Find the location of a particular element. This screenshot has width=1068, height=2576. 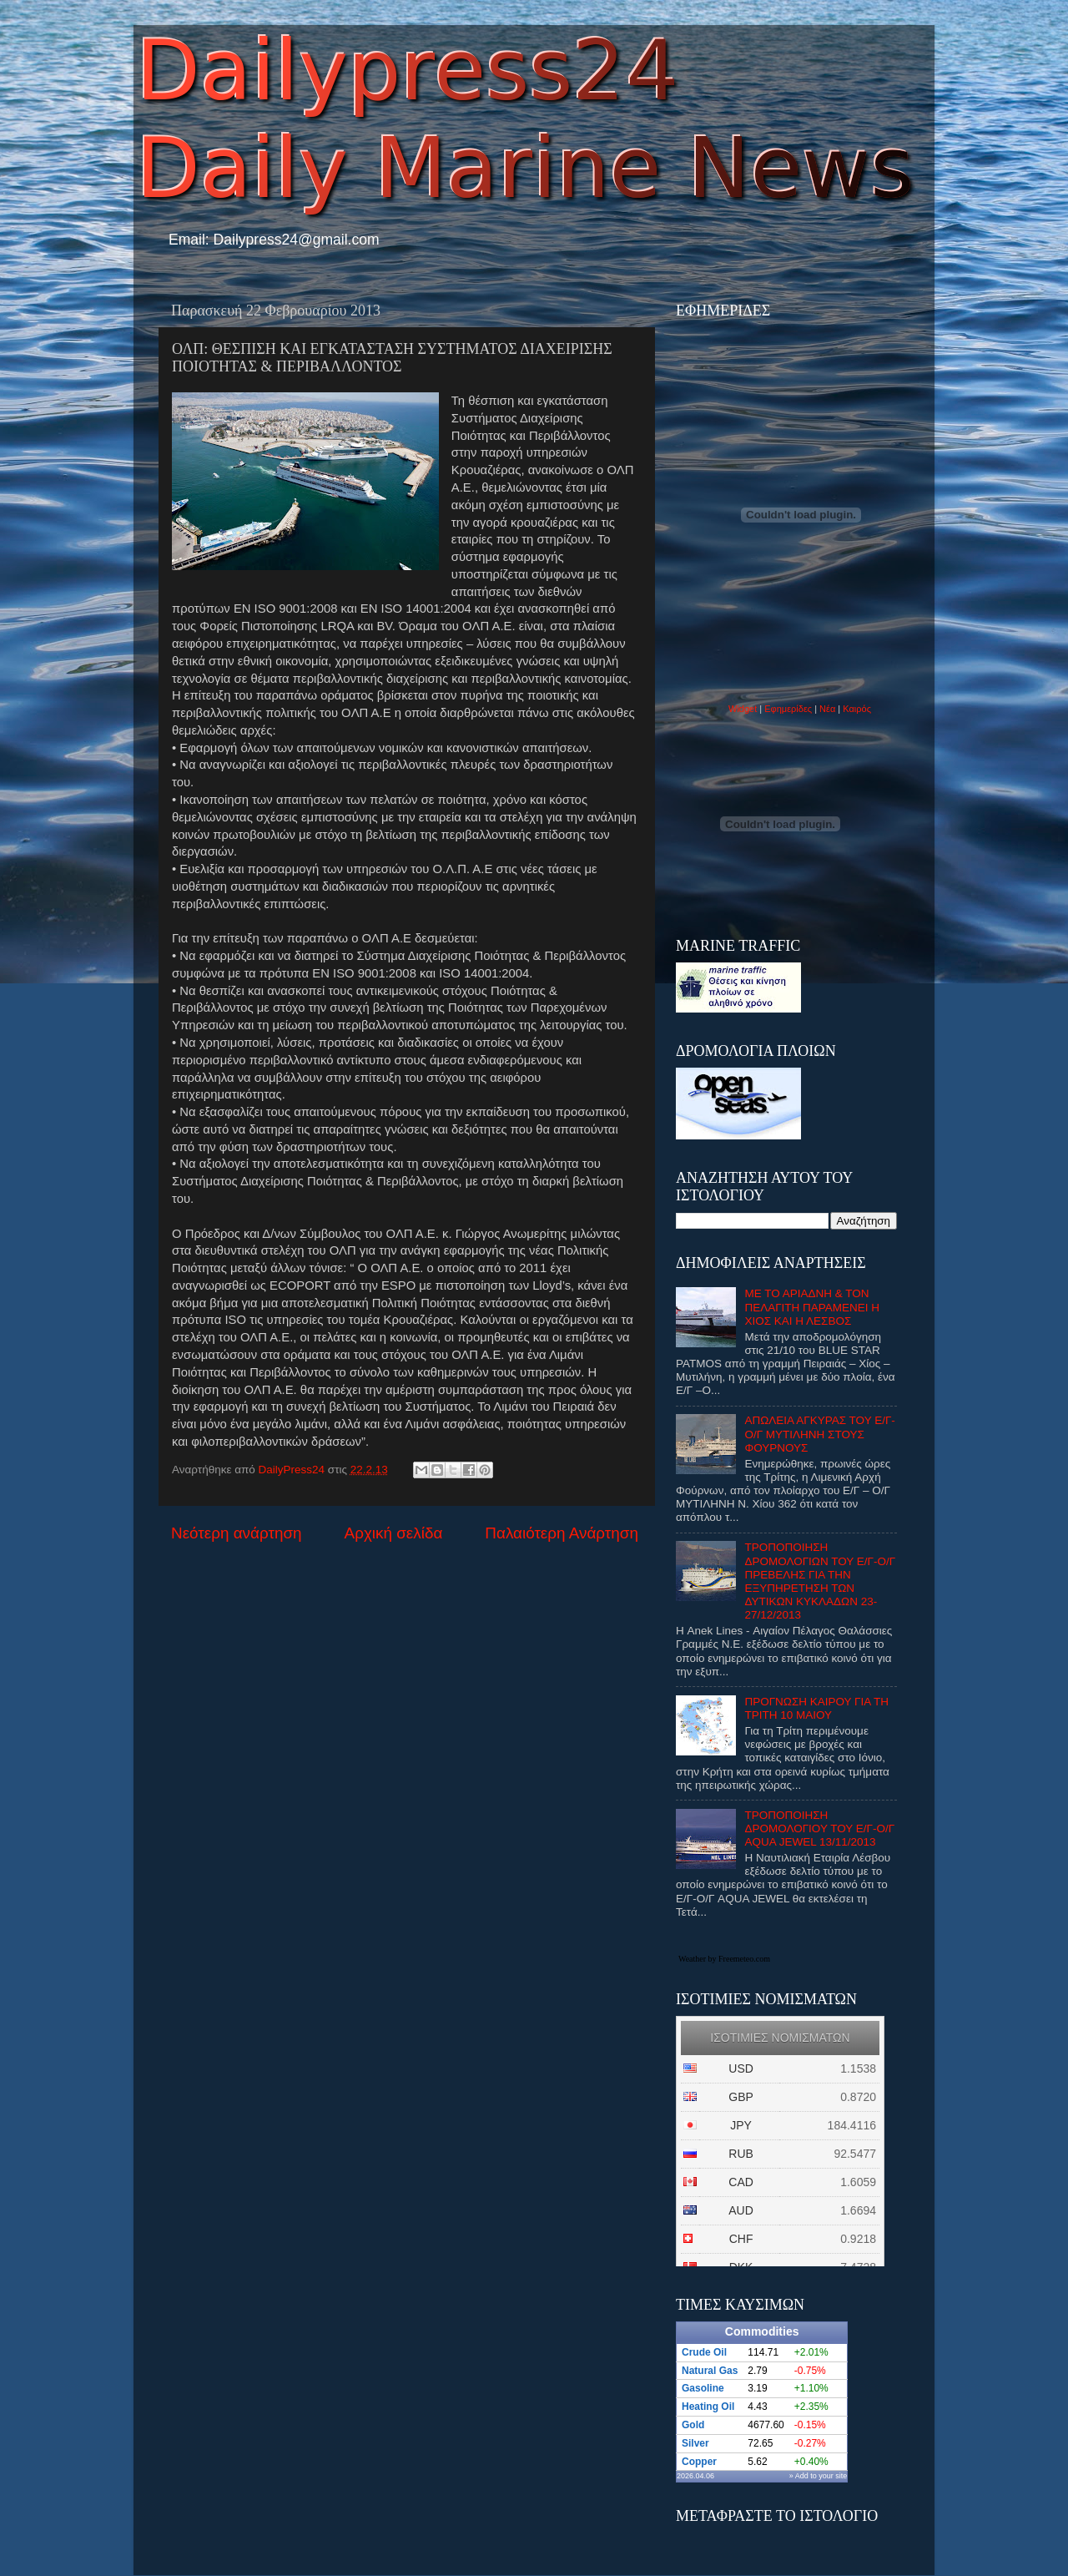

» Add to your site is located at coordinates (818, 2476).